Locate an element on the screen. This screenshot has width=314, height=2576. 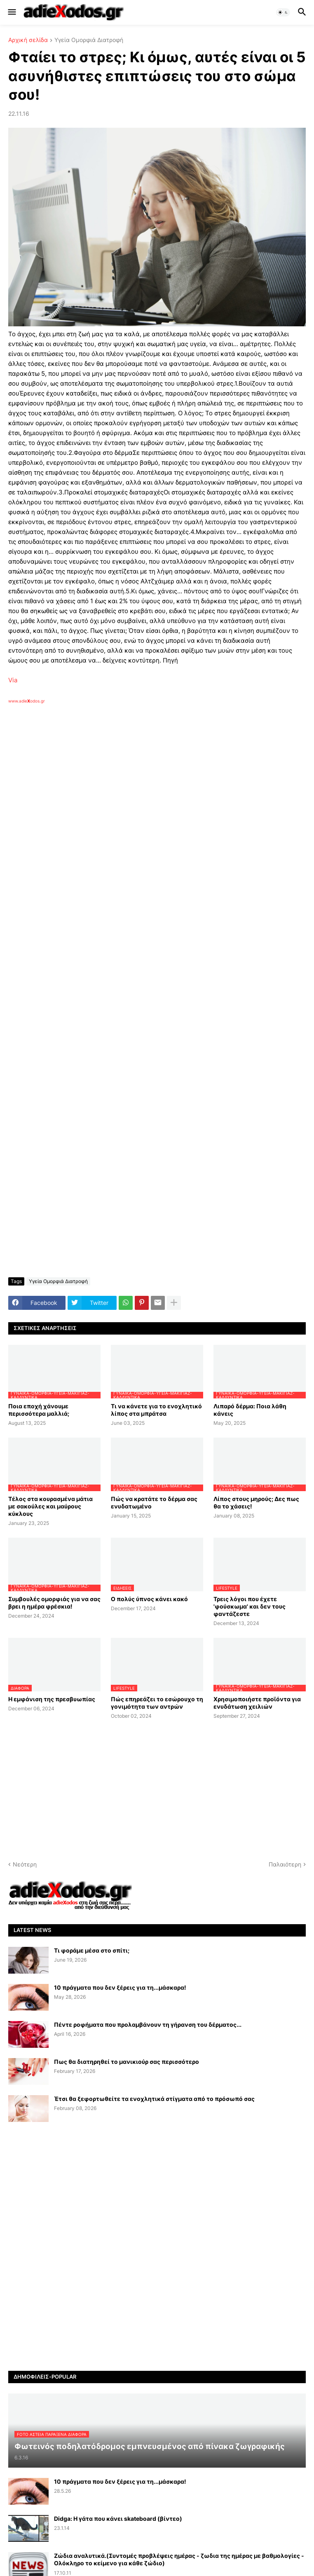
[Advertisement] is located at coordinates (140, 799).